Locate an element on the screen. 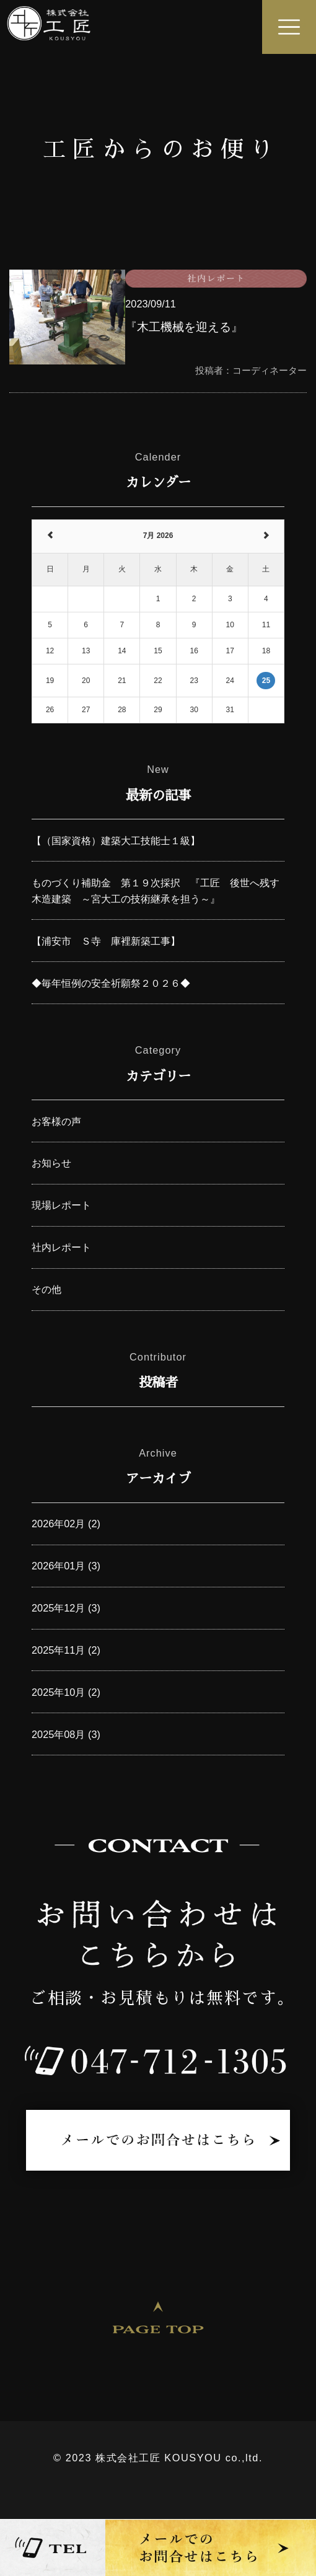 This screenshot has height=2576, width=316. 2026年01月 (3) is located at coordinates (66, 1565).